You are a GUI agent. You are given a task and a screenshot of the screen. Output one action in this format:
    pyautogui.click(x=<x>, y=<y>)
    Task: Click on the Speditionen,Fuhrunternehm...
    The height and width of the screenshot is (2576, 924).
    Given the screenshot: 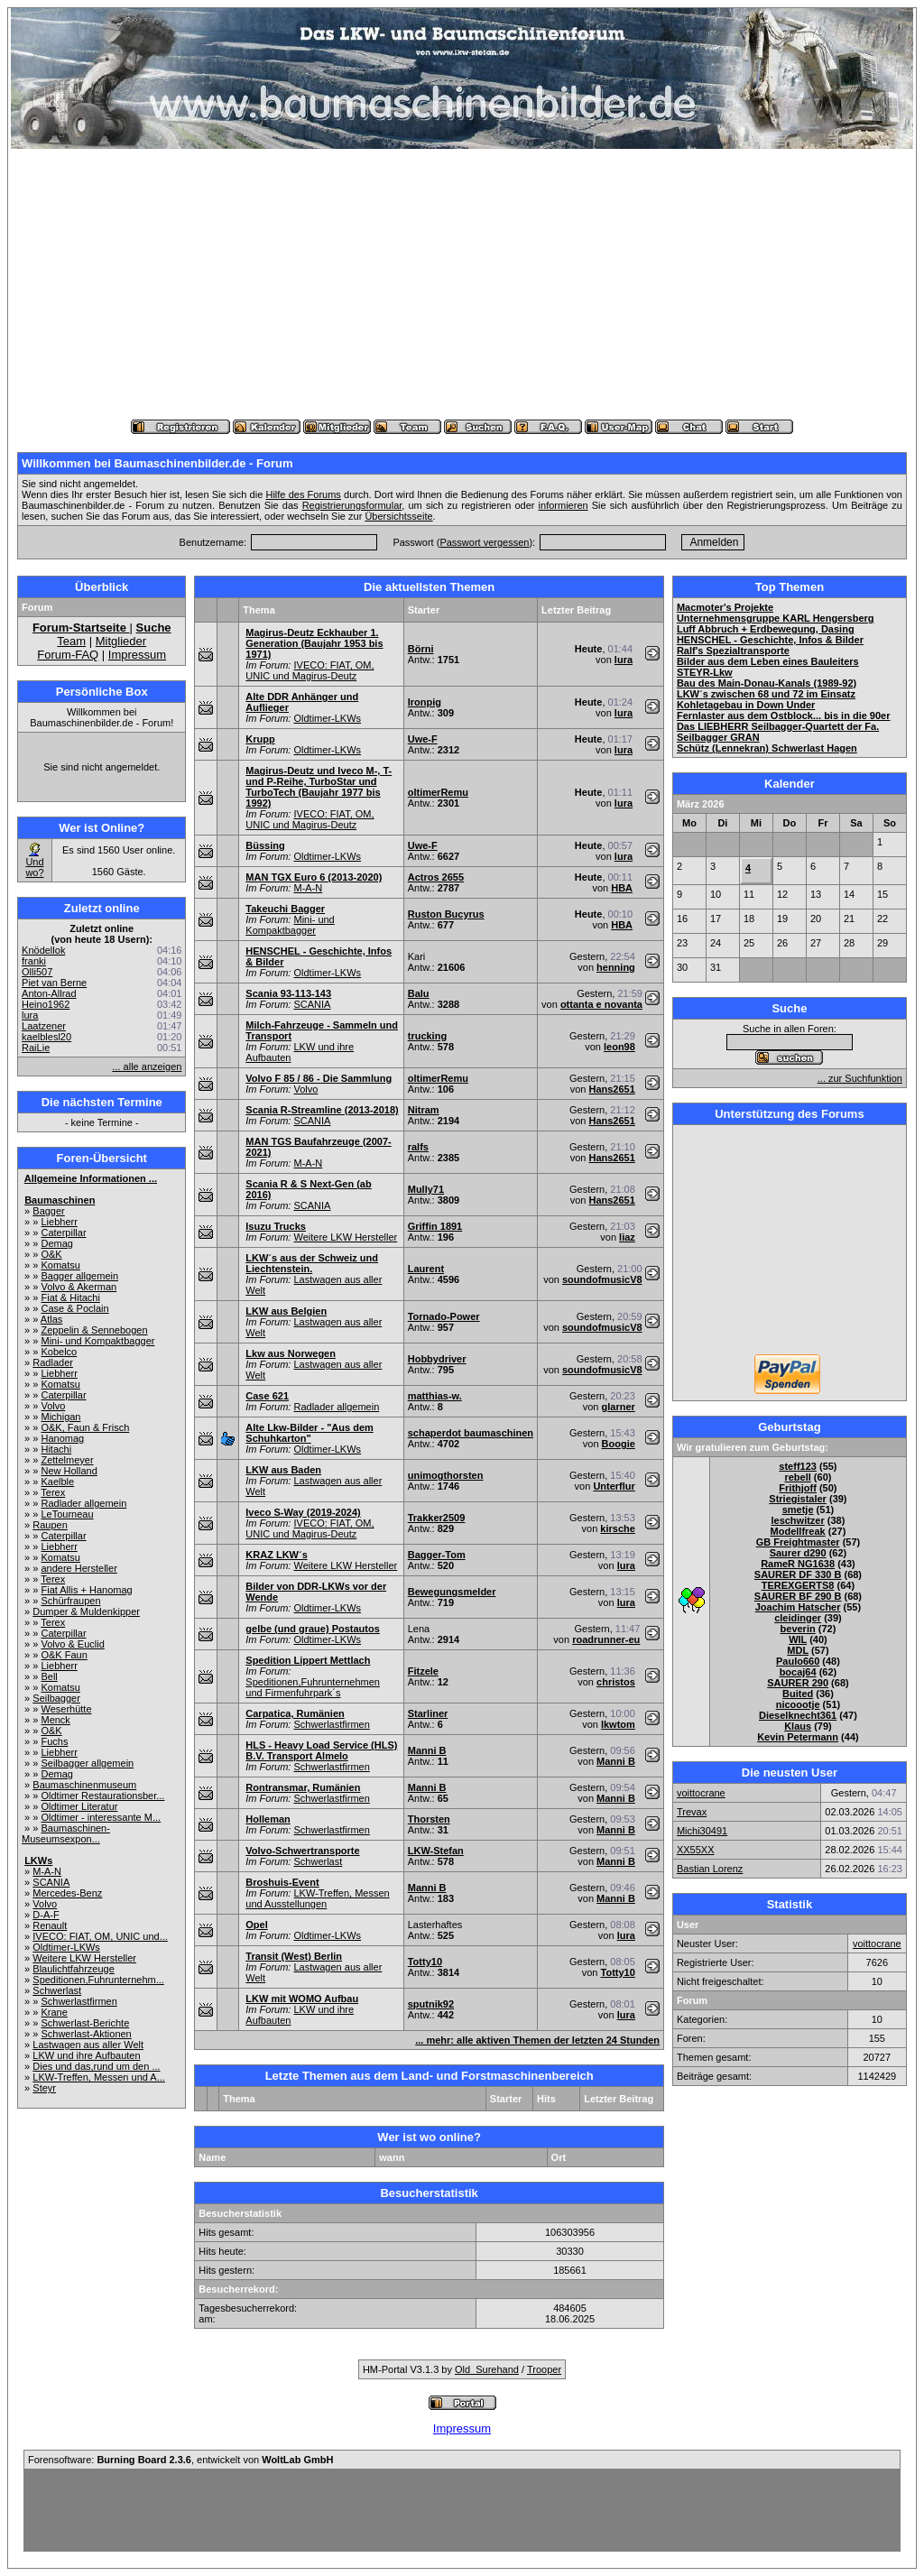 What is the action you would take?
    pyautogui.click(x=98, y=1979)
    